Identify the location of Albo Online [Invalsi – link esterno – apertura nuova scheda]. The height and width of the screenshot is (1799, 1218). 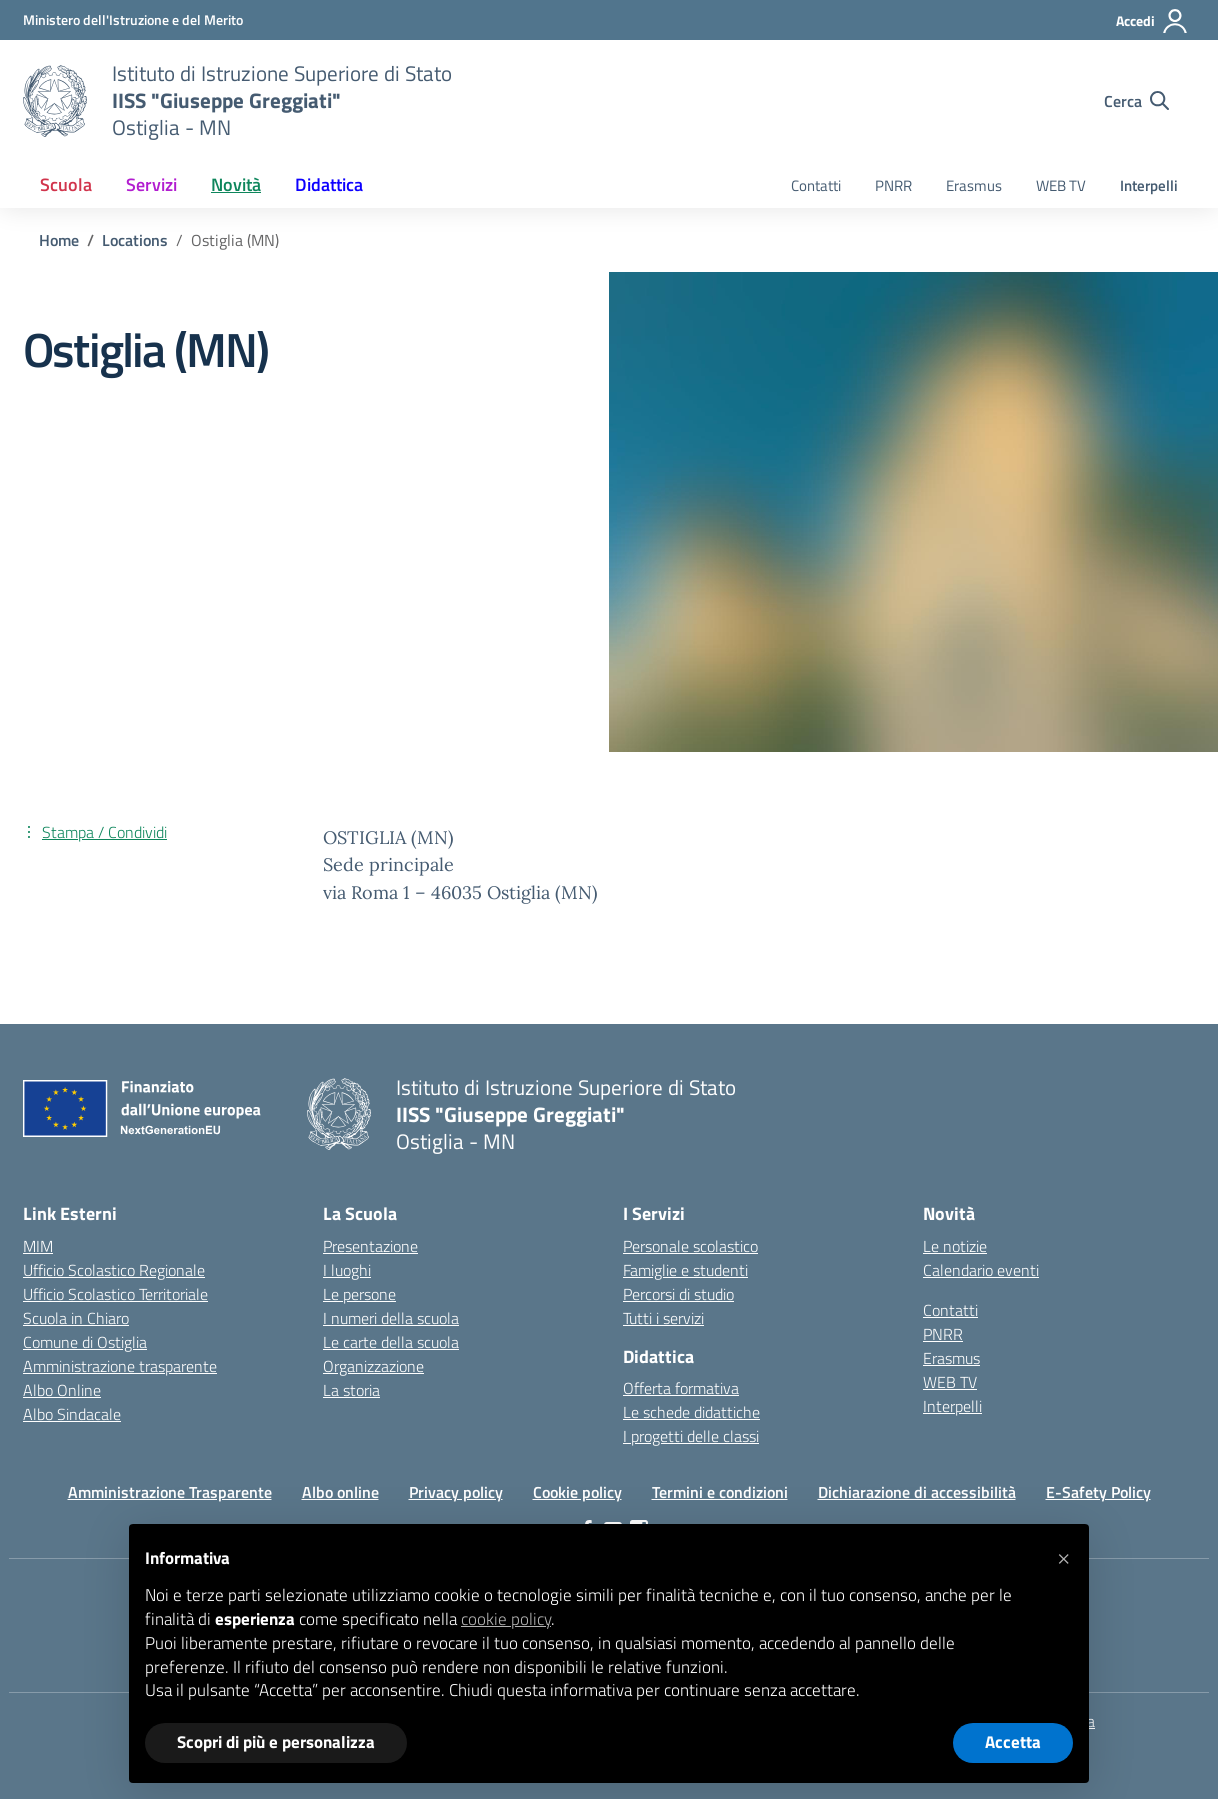
(62, 1390).